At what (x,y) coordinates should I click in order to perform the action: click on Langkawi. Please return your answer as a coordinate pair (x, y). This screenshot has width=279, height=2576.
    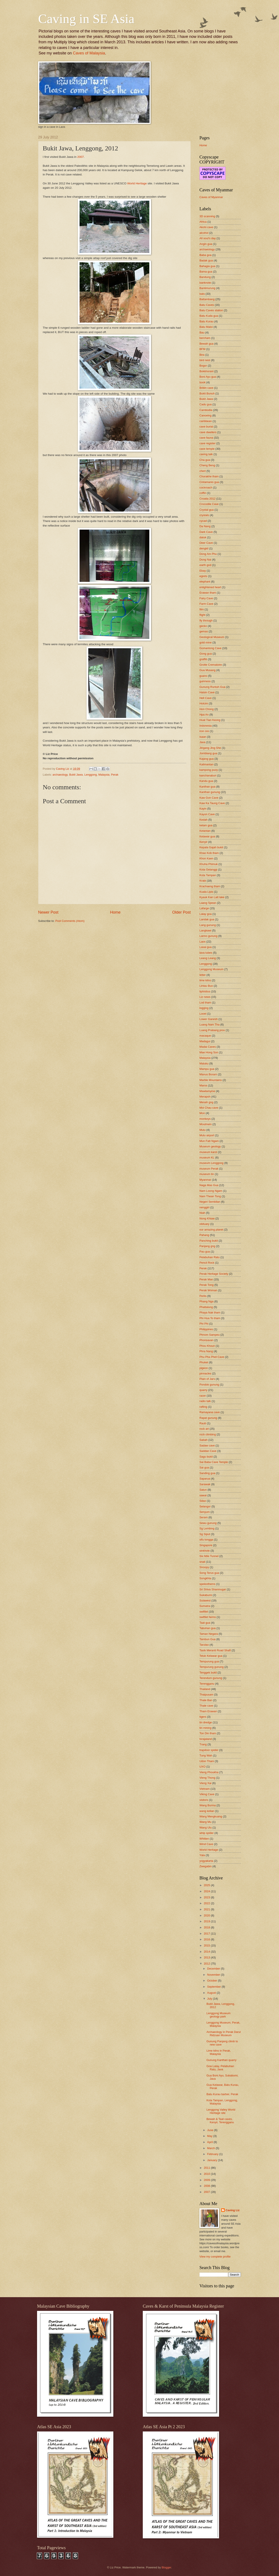
    Looking at the image, I should click on (205, 930).